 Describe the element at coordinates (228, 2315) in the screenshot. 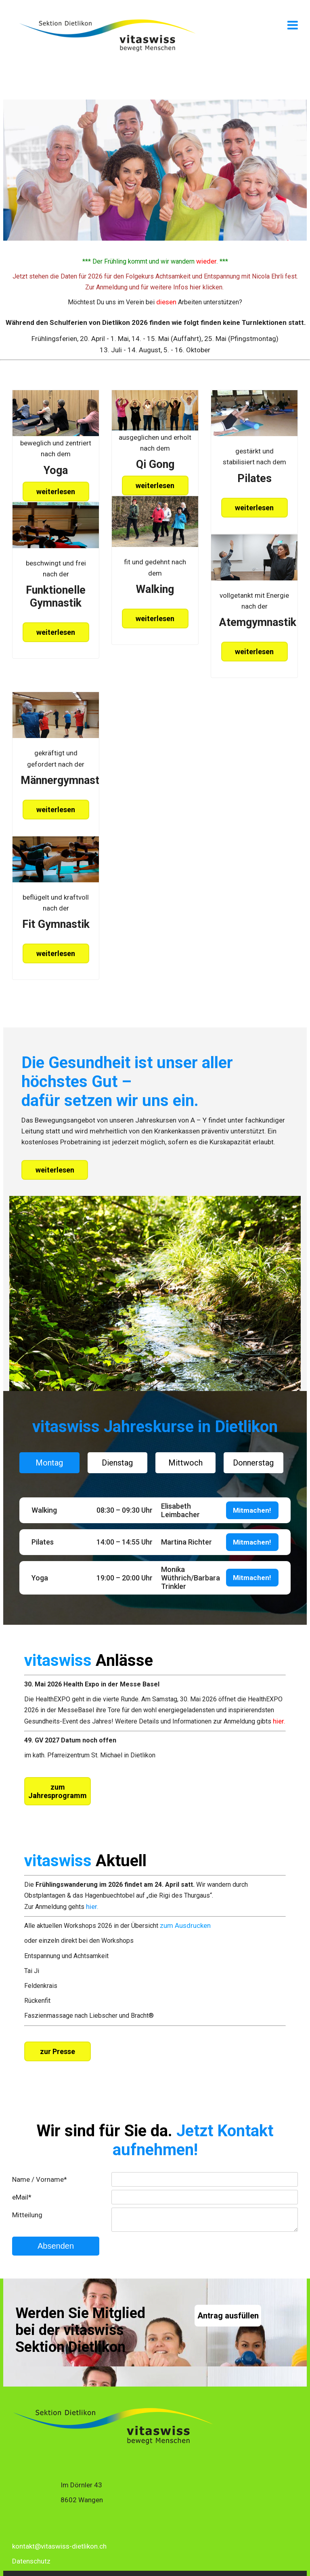

I see `Antrag ausfüllen` at that location.